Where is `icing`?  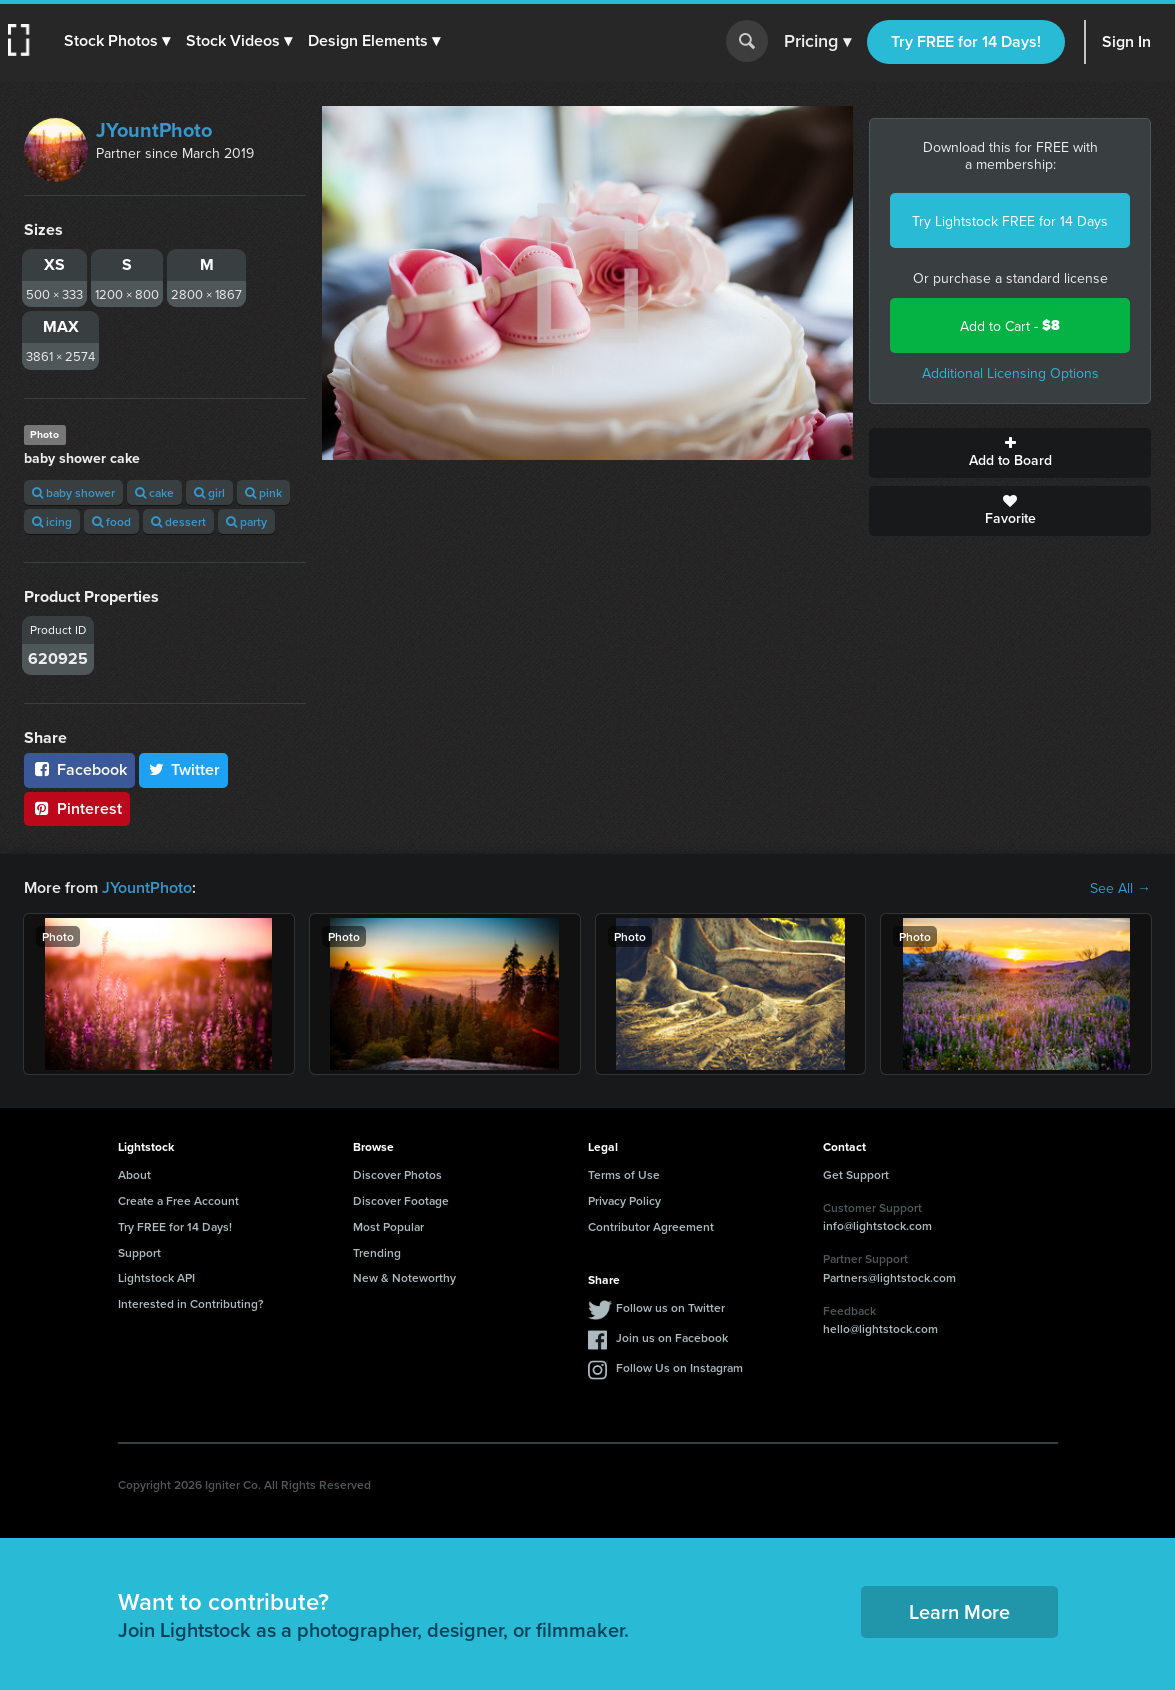
icing is located at coordinates (52, 521).